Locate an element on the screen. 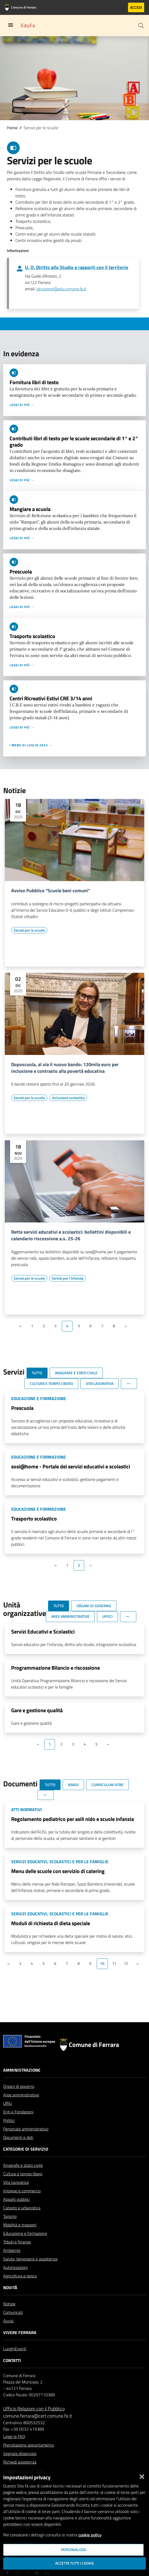  Enti e Fondazioni is located at coordinates (18, 2112).